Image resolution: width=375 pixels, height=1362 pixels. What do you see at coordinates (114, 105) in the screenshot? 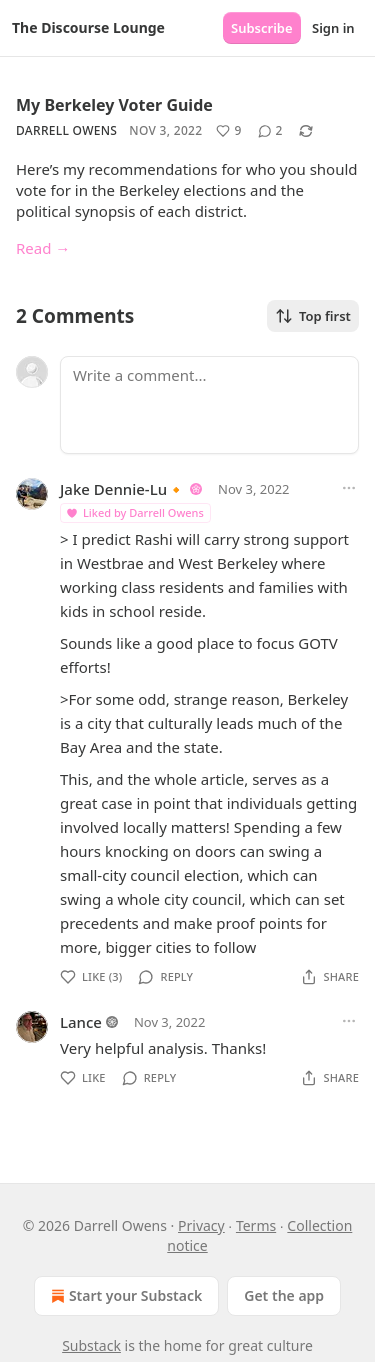
I see `My Berkeley Voter Guide` at bounding box center [114, 105].